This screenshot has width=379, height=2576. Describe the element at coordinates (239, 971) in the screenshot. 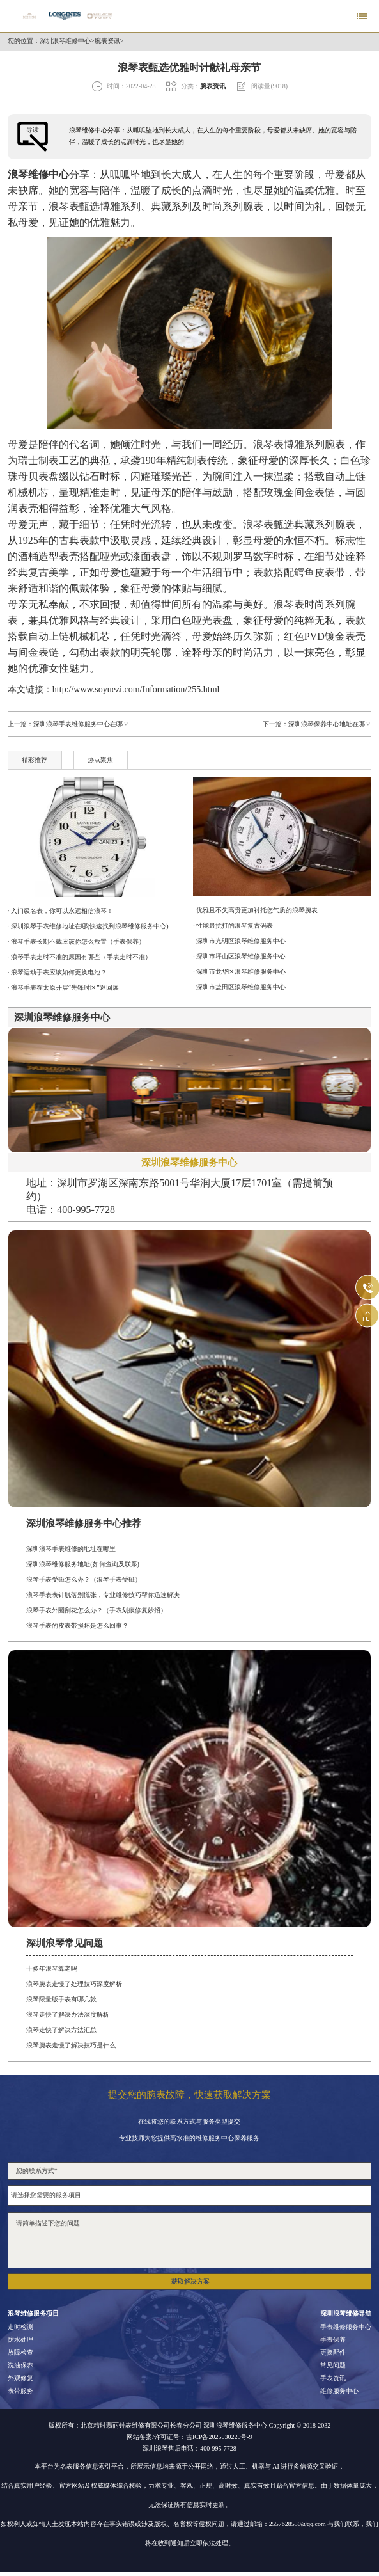

I see `· 深圳市龙华区浪琴维修服务中心` at that location.